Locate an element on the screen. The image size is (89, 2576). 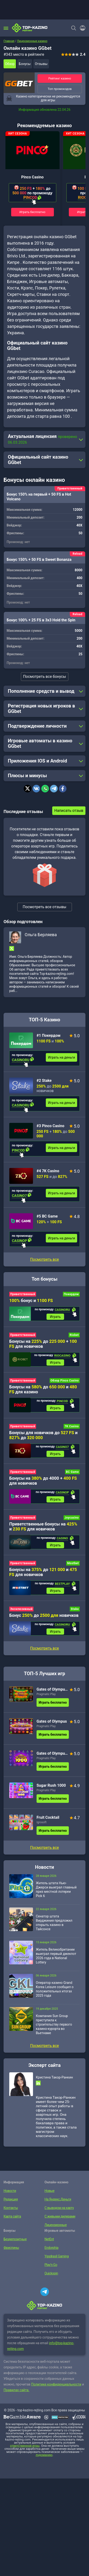
Gates of Olympus 1000 is located at coordinates (52, 1753).